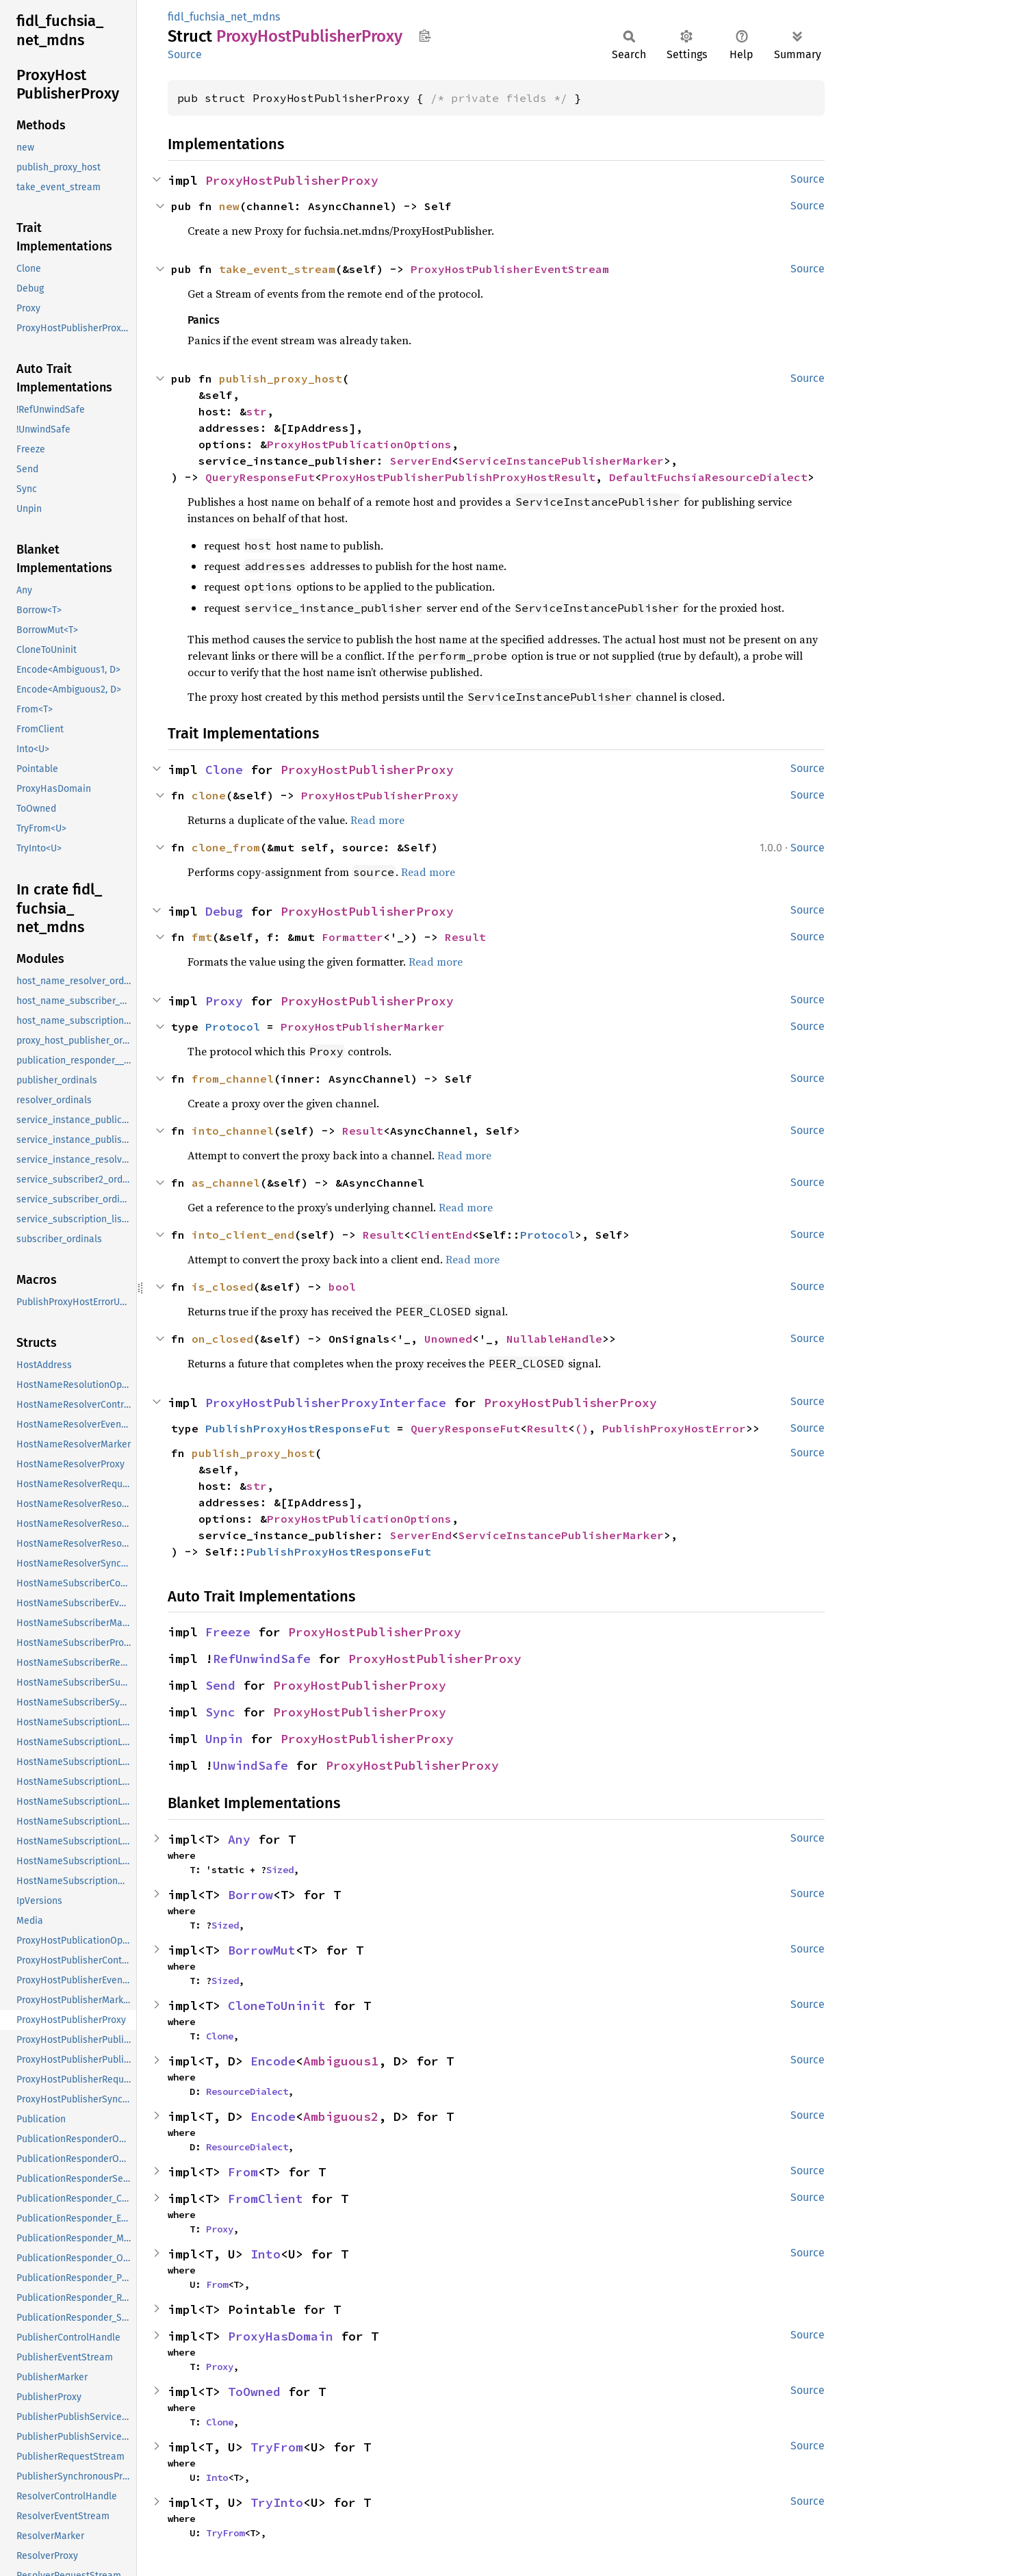 This screenshot has height=2576, width=1032. Describe the element at coordinates (424, 35) in the screenshot. I see `Copy item path` at that location.